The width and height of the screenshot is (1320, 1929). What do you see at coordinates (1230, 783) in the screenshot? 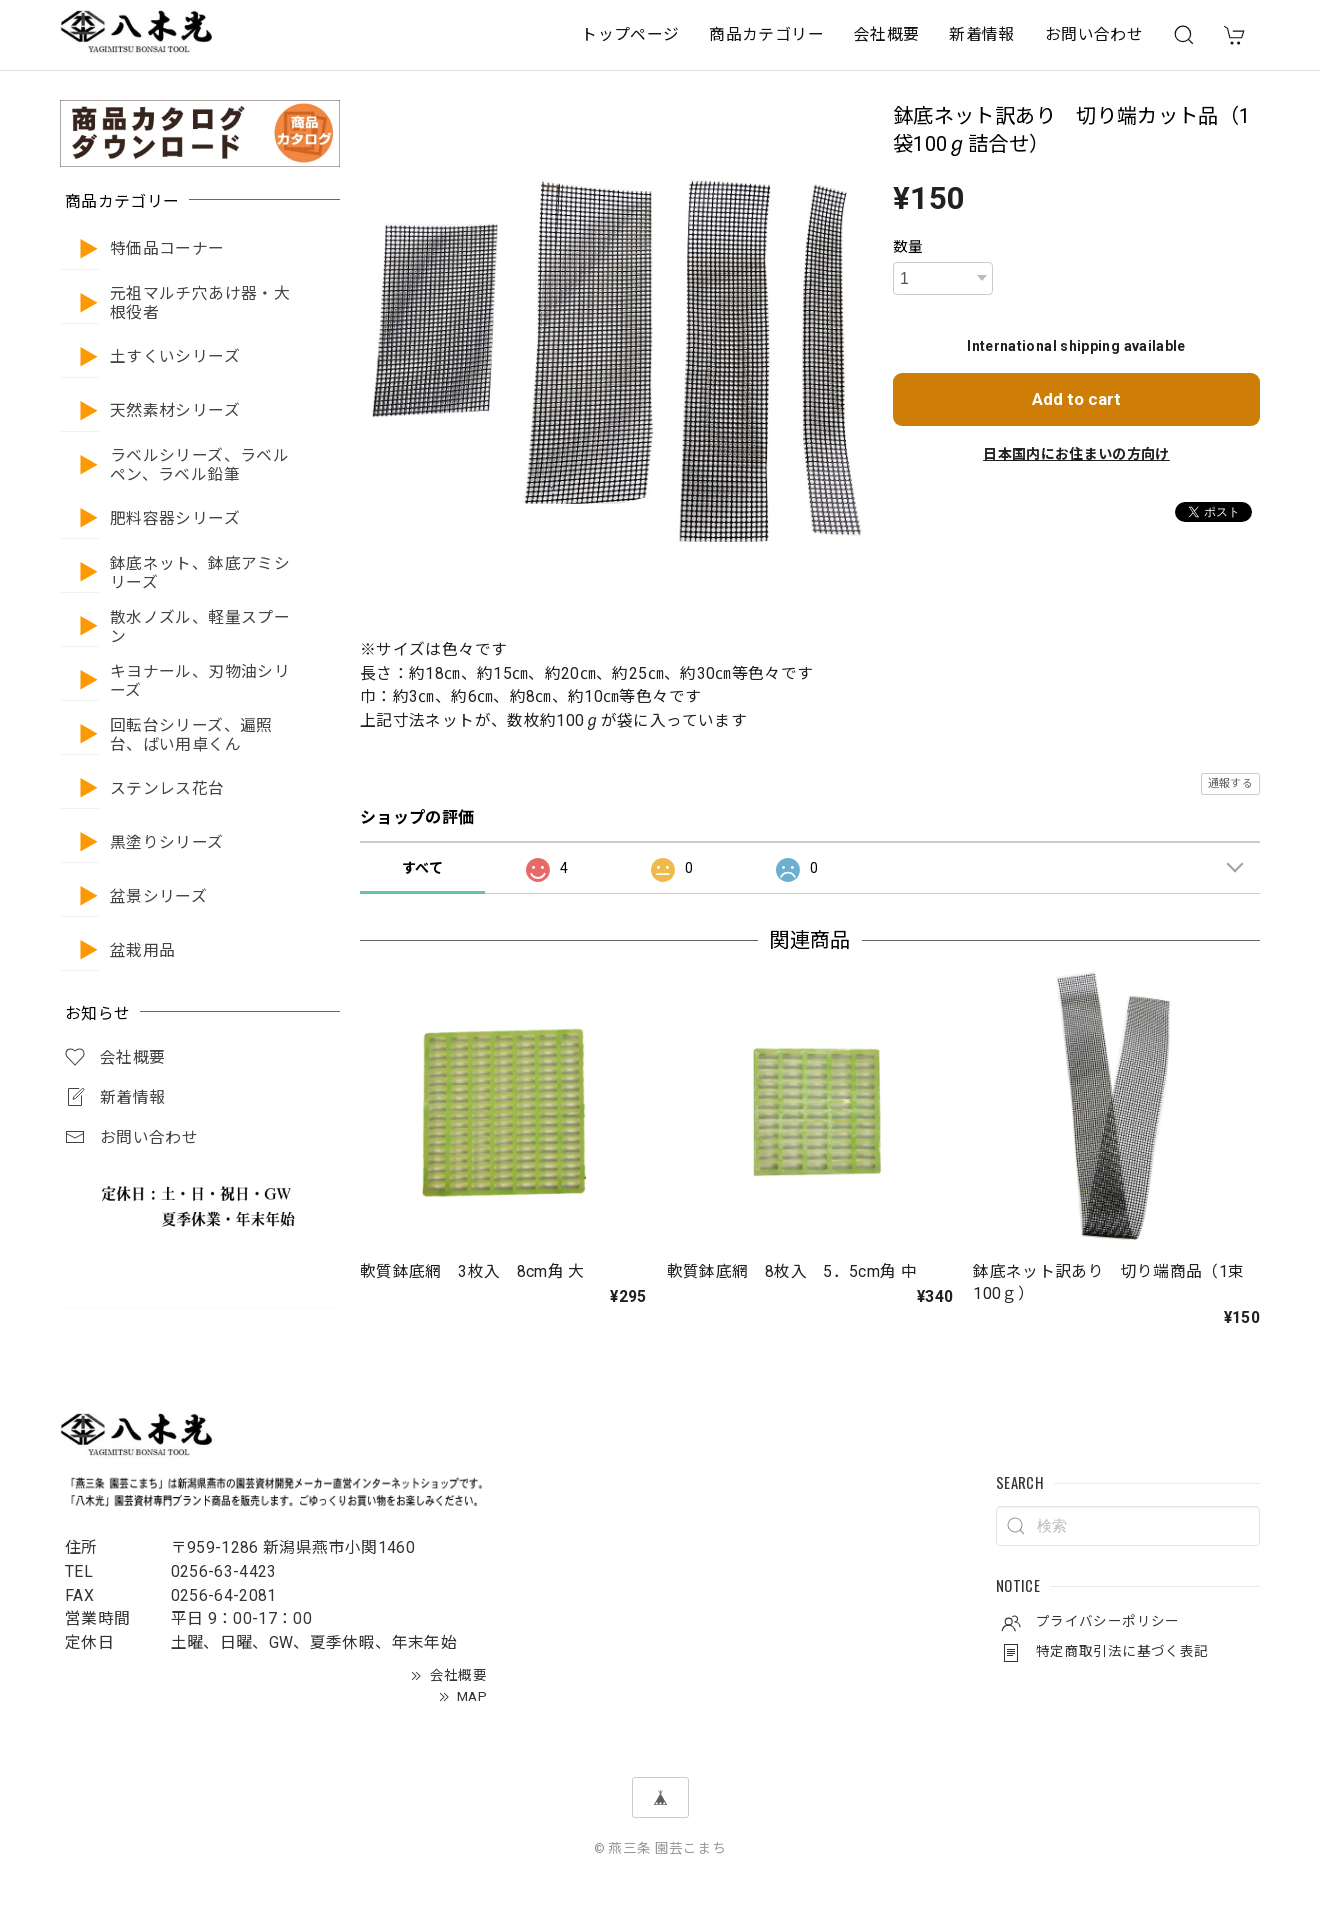
I see `通報する` at bounding box center [1230, 783].